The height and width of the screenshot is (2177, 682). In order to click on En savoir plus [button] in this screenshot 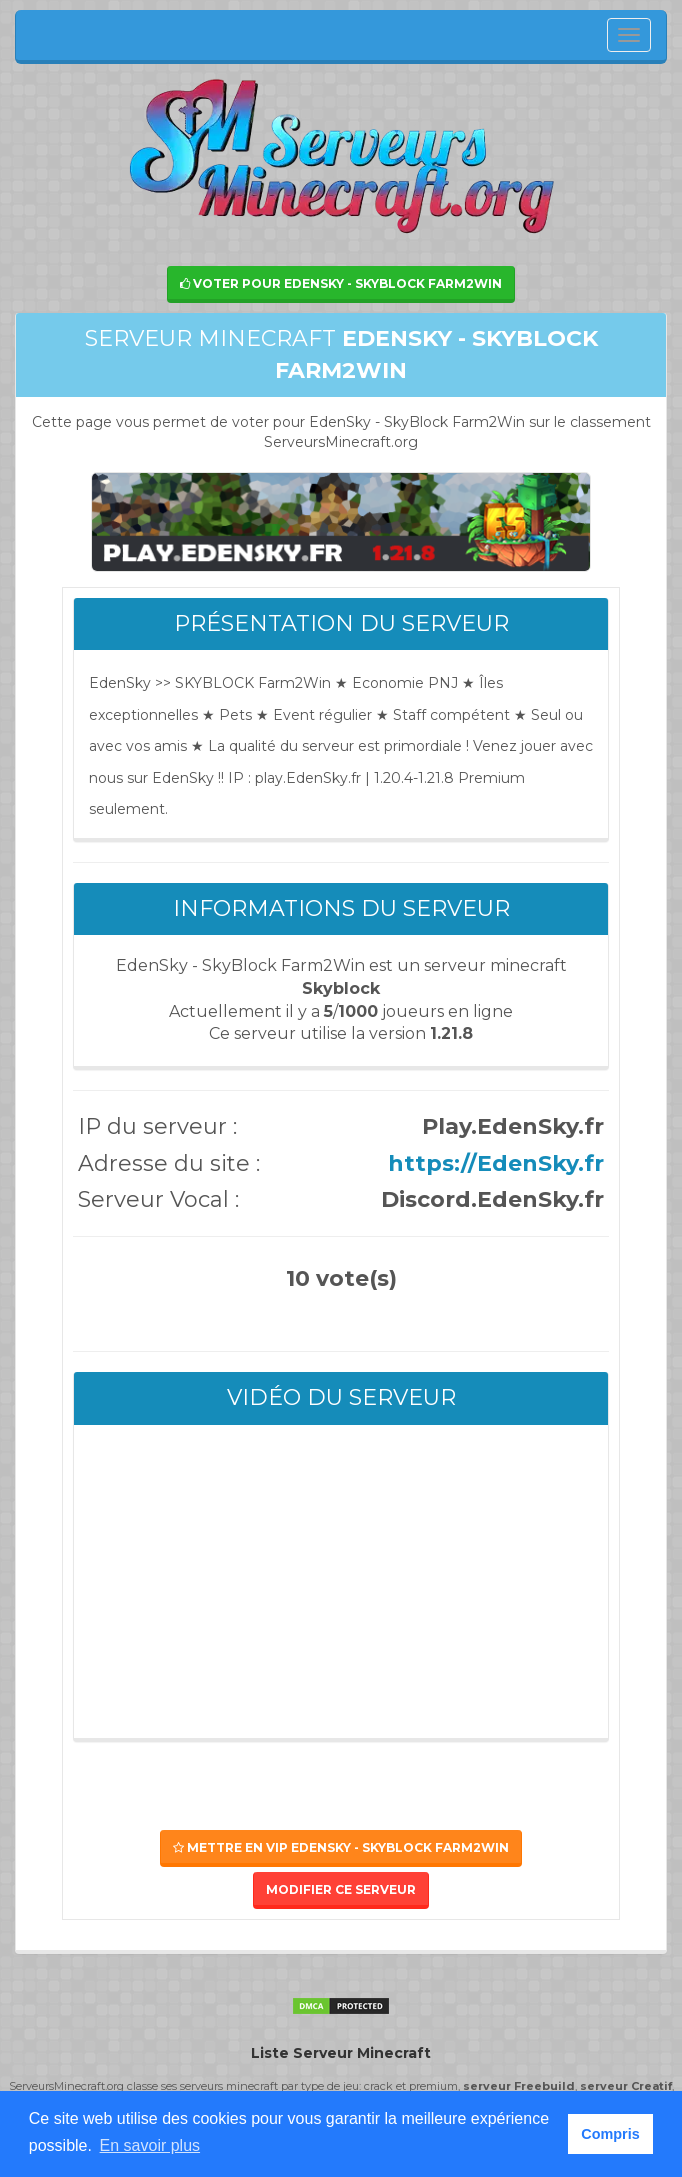, I will do `click(150, 2145)`.